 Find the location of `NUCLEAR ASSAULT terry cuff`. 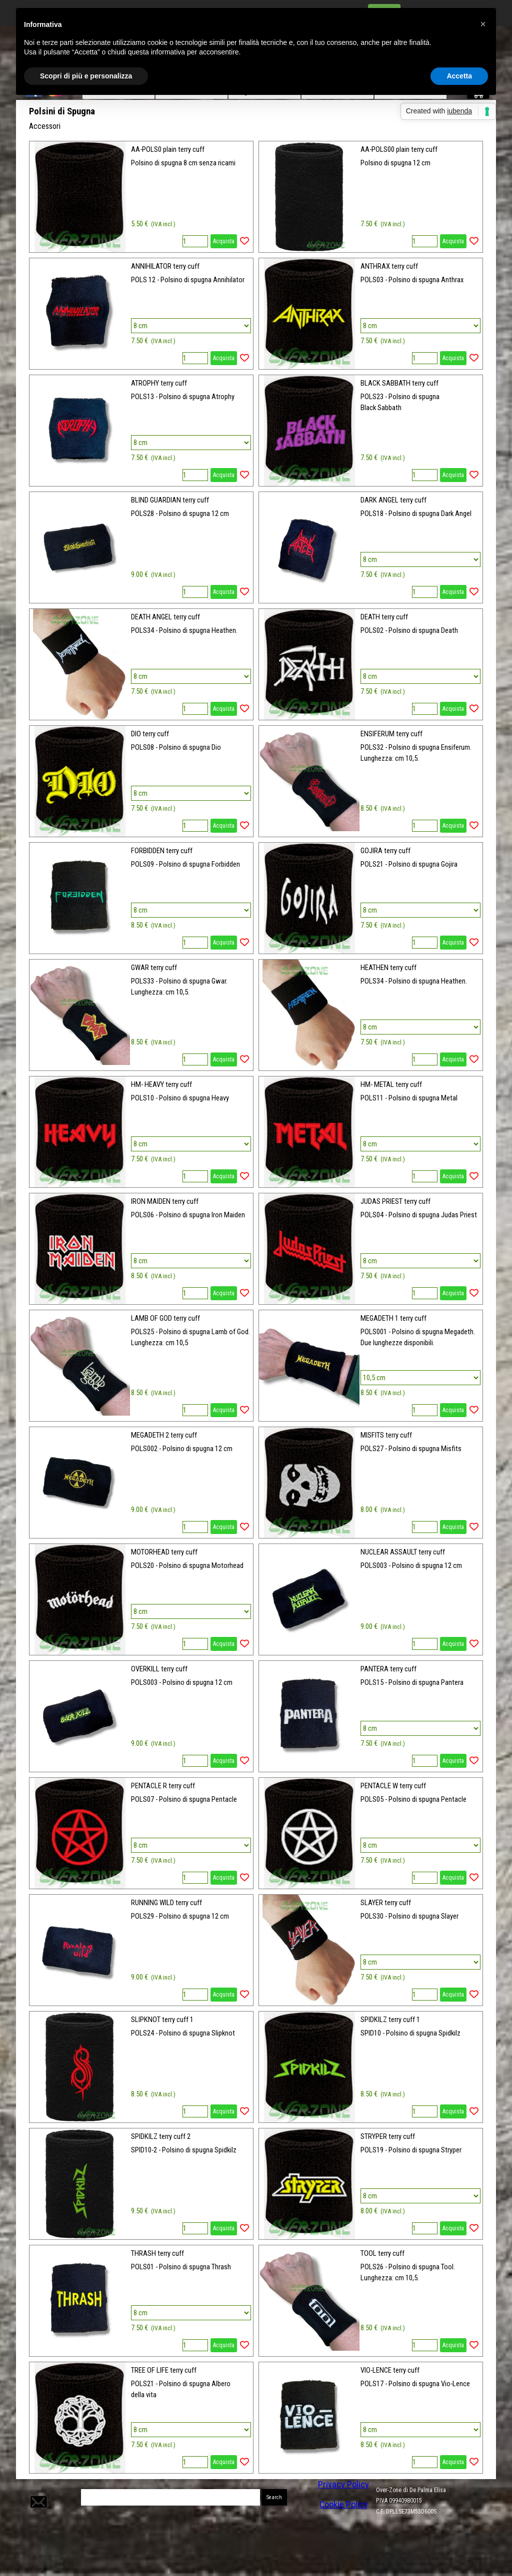

NUCLEAR ASSAULT terry cuff is located at coordinates (402, 1551).